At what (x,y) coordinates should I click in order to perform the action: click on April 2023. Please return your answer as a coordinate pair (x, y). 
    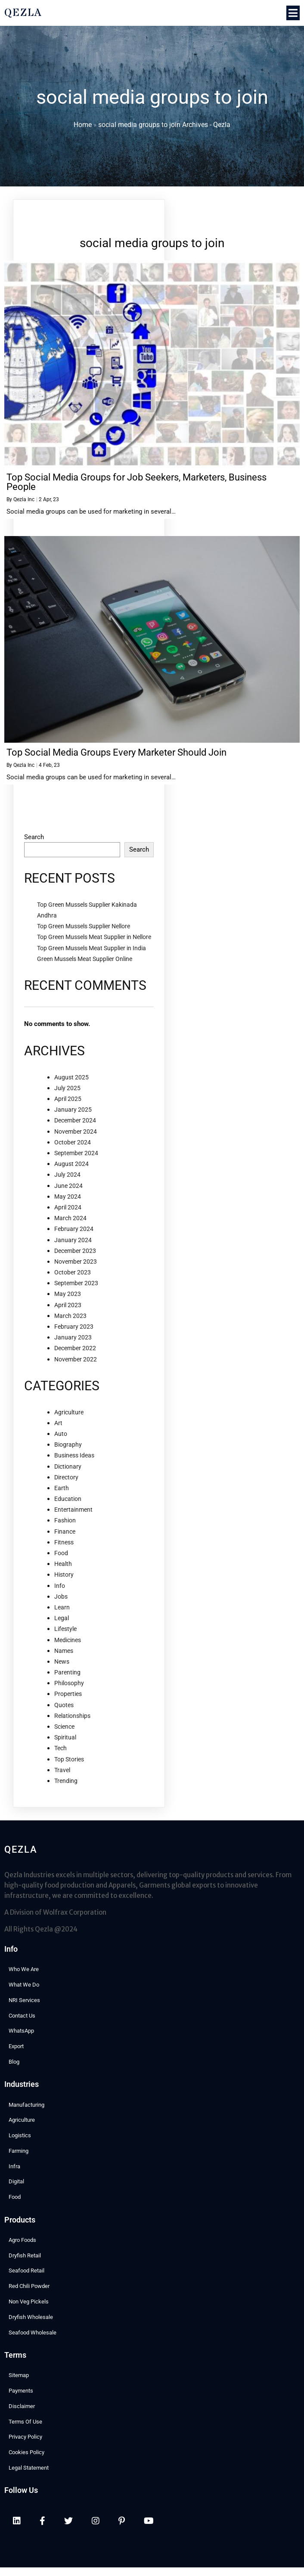
    Looking at the image, I should click on (67, 1305).